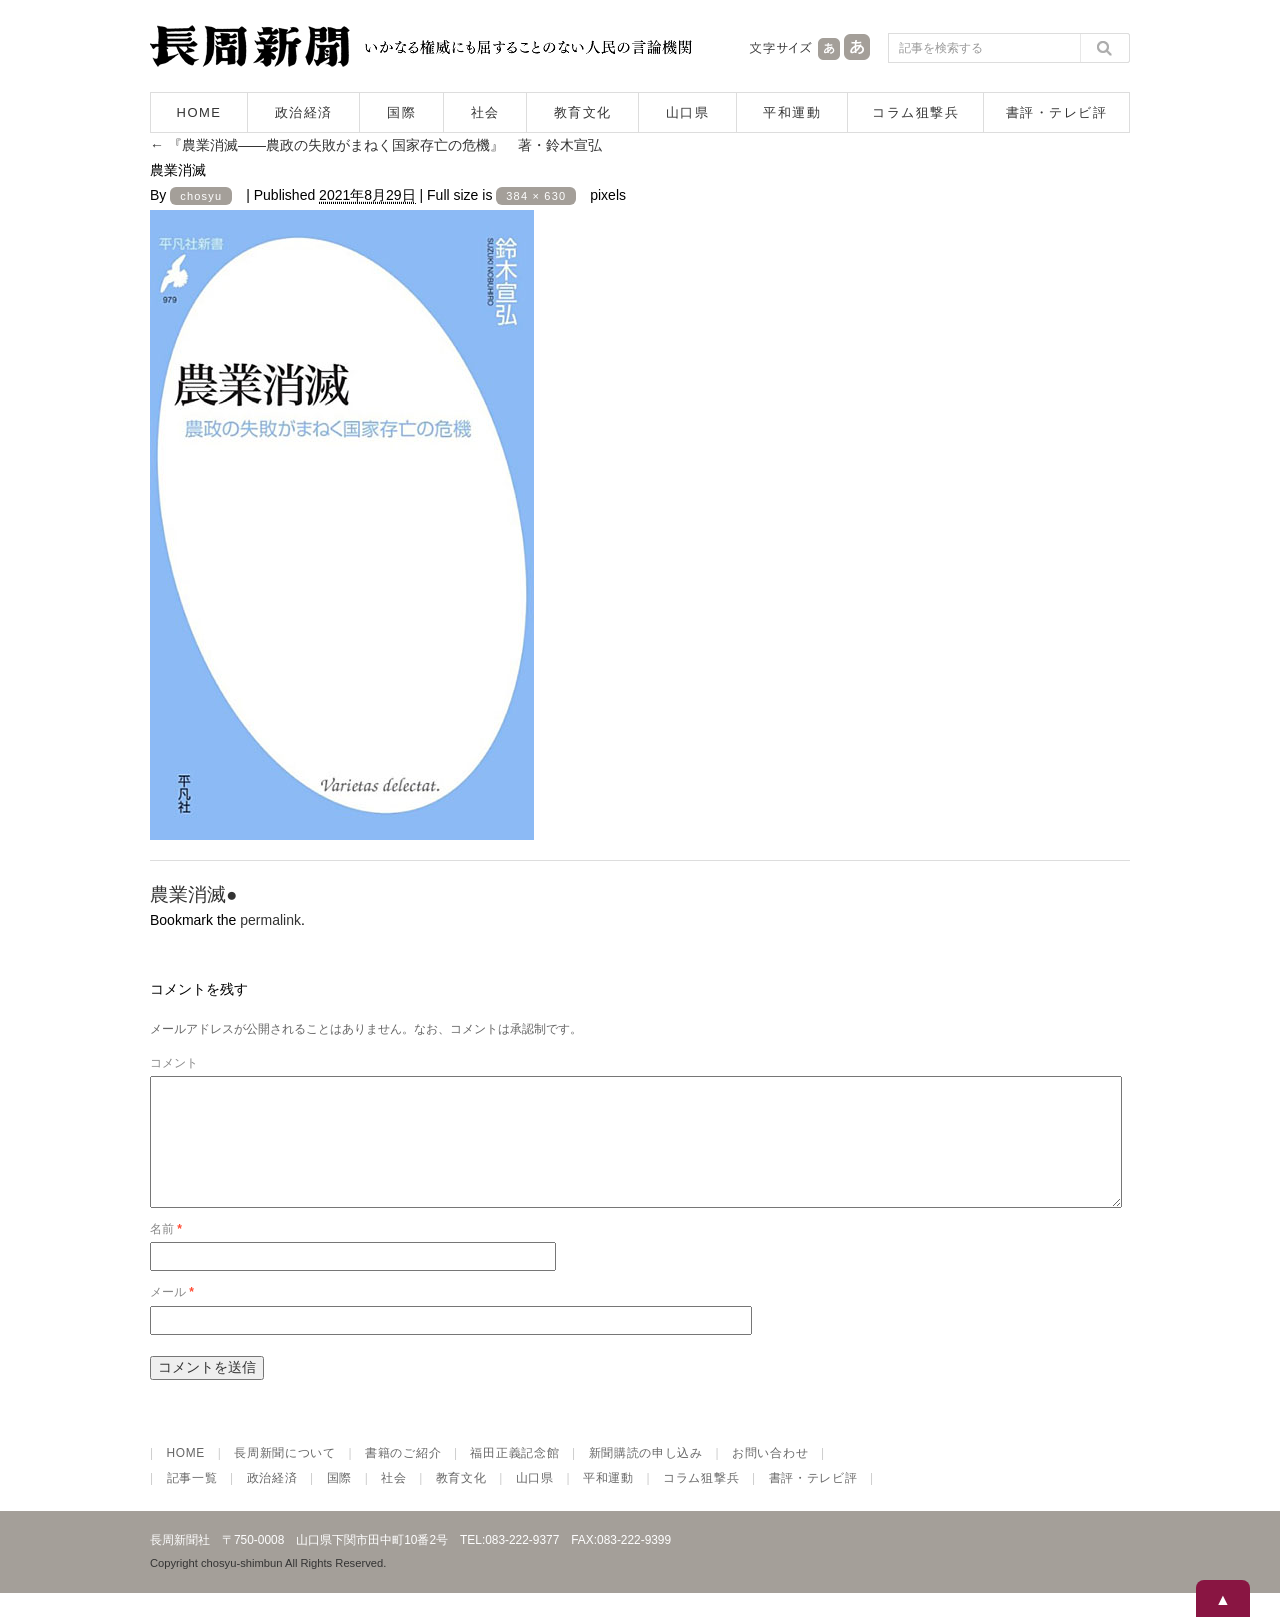  Describe the element at coordinates (193, 894) in the screenshot. I see `農業消滅●` at that location.